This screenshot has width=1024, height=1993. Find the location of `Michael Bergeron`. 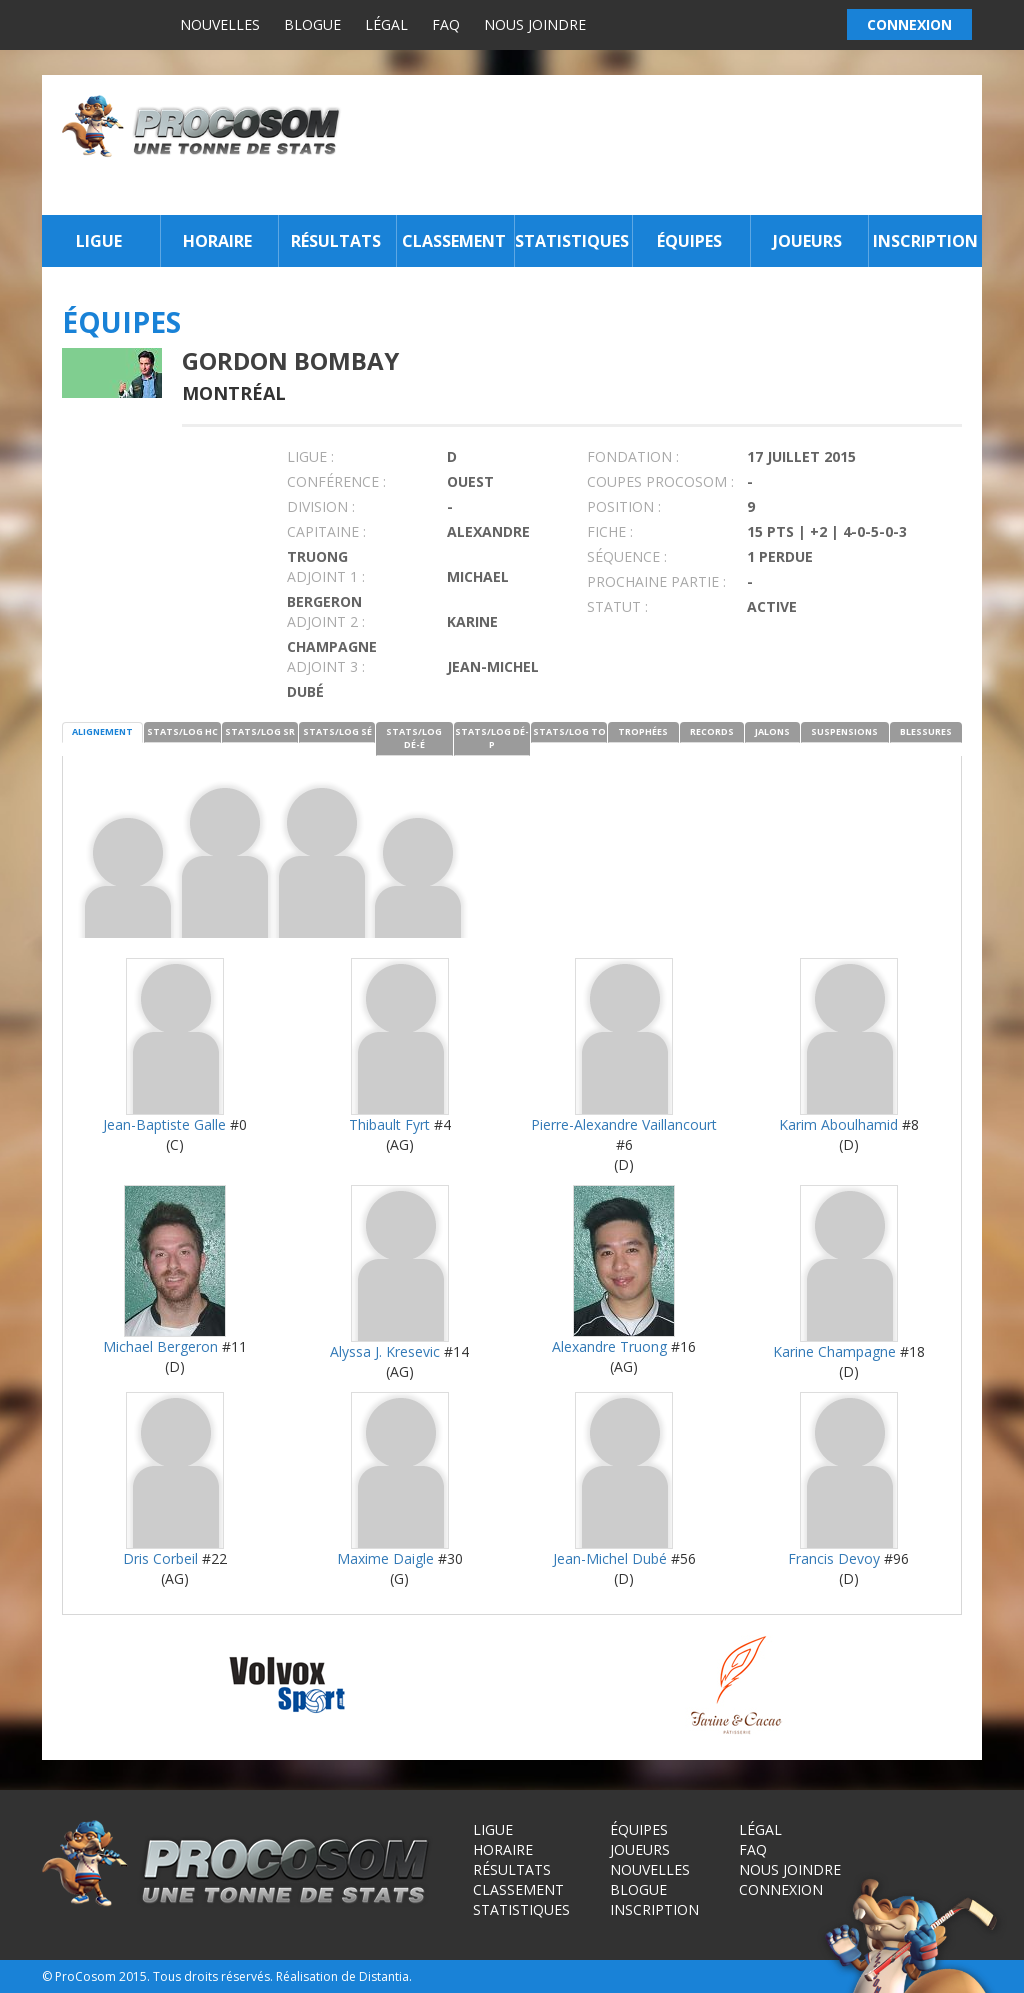

Michael Bergeron is located at coordinates (160, 1346).